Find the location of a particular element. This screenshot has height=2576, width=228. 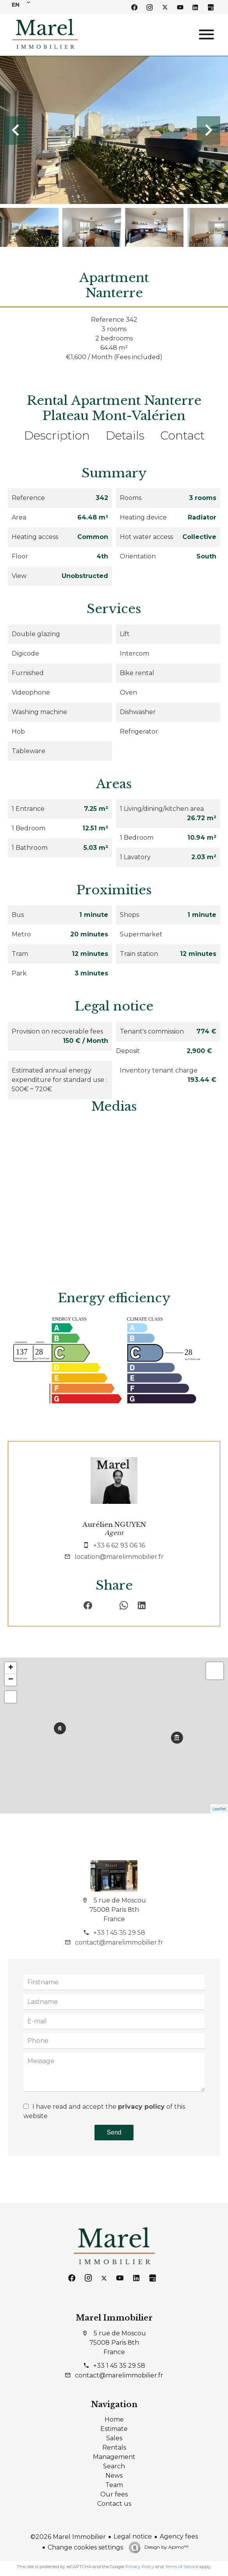

Agency fees is located at coordinates (179, 2536).